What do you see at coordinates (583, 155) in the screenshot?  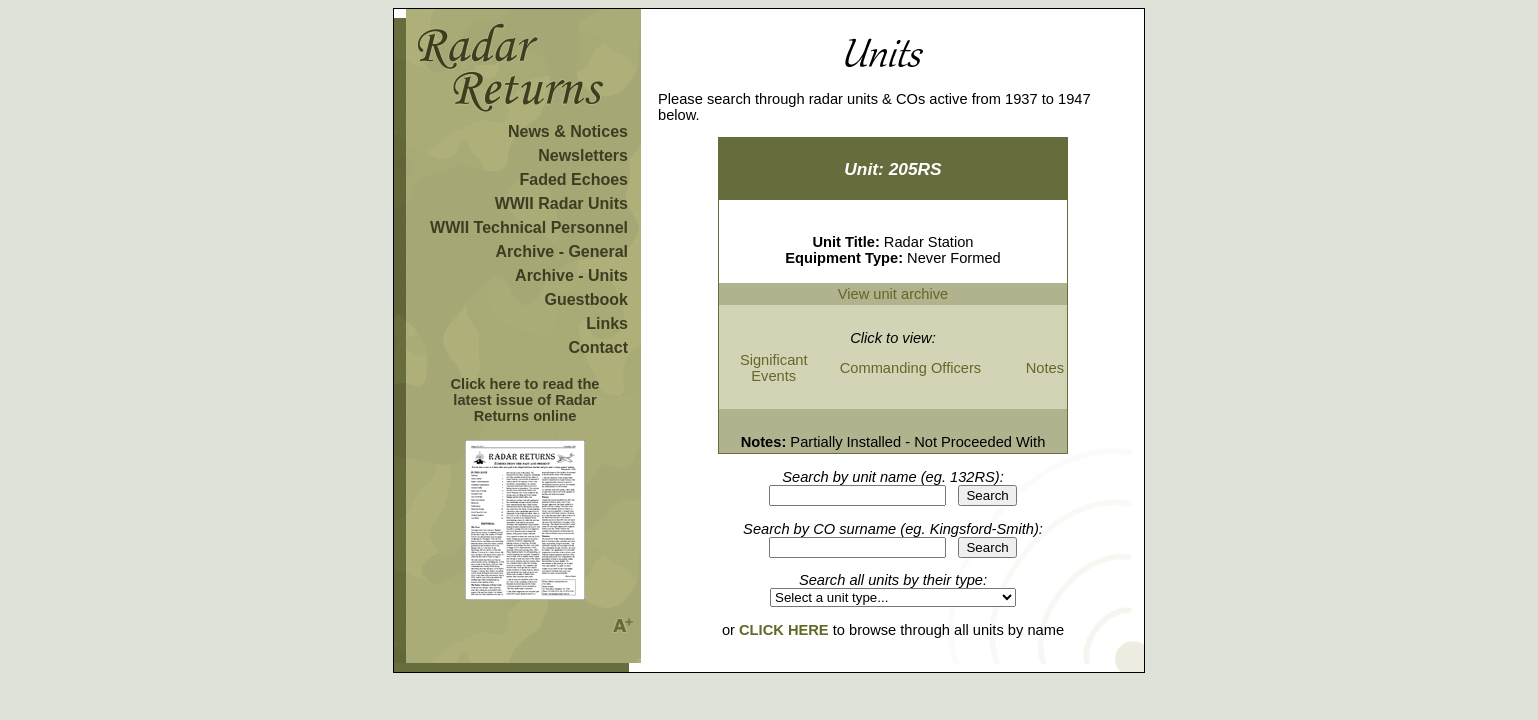 I see `Newsletters` at bounding box center [583, 155].